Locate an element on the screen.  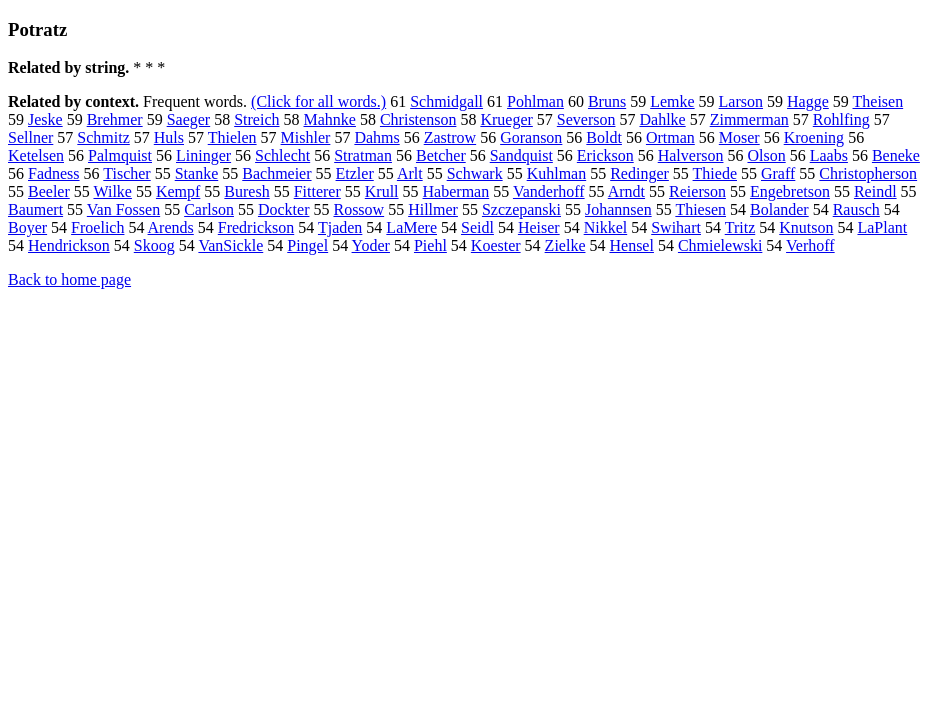
Froelich is located at coordinates (97, 227).